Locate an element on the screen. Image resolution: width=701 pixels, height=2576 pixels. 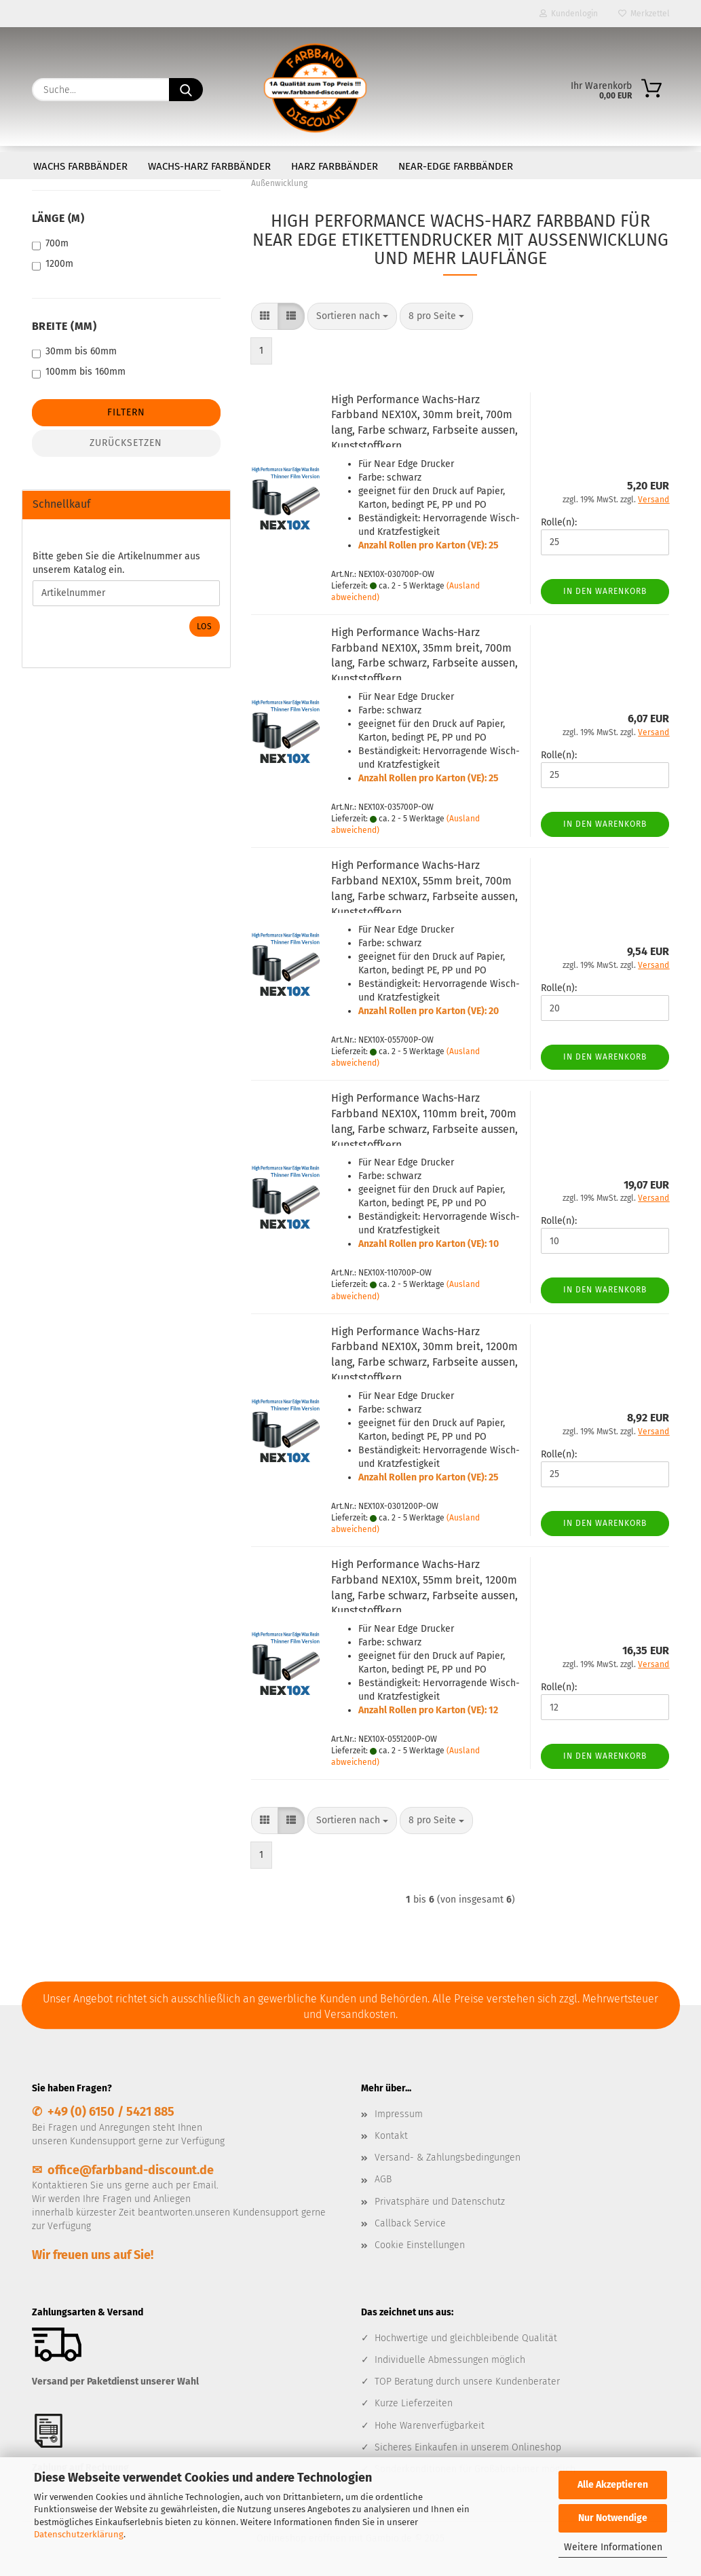
Wachs-Harz Farbbänder is located at coordinates (209, 166).